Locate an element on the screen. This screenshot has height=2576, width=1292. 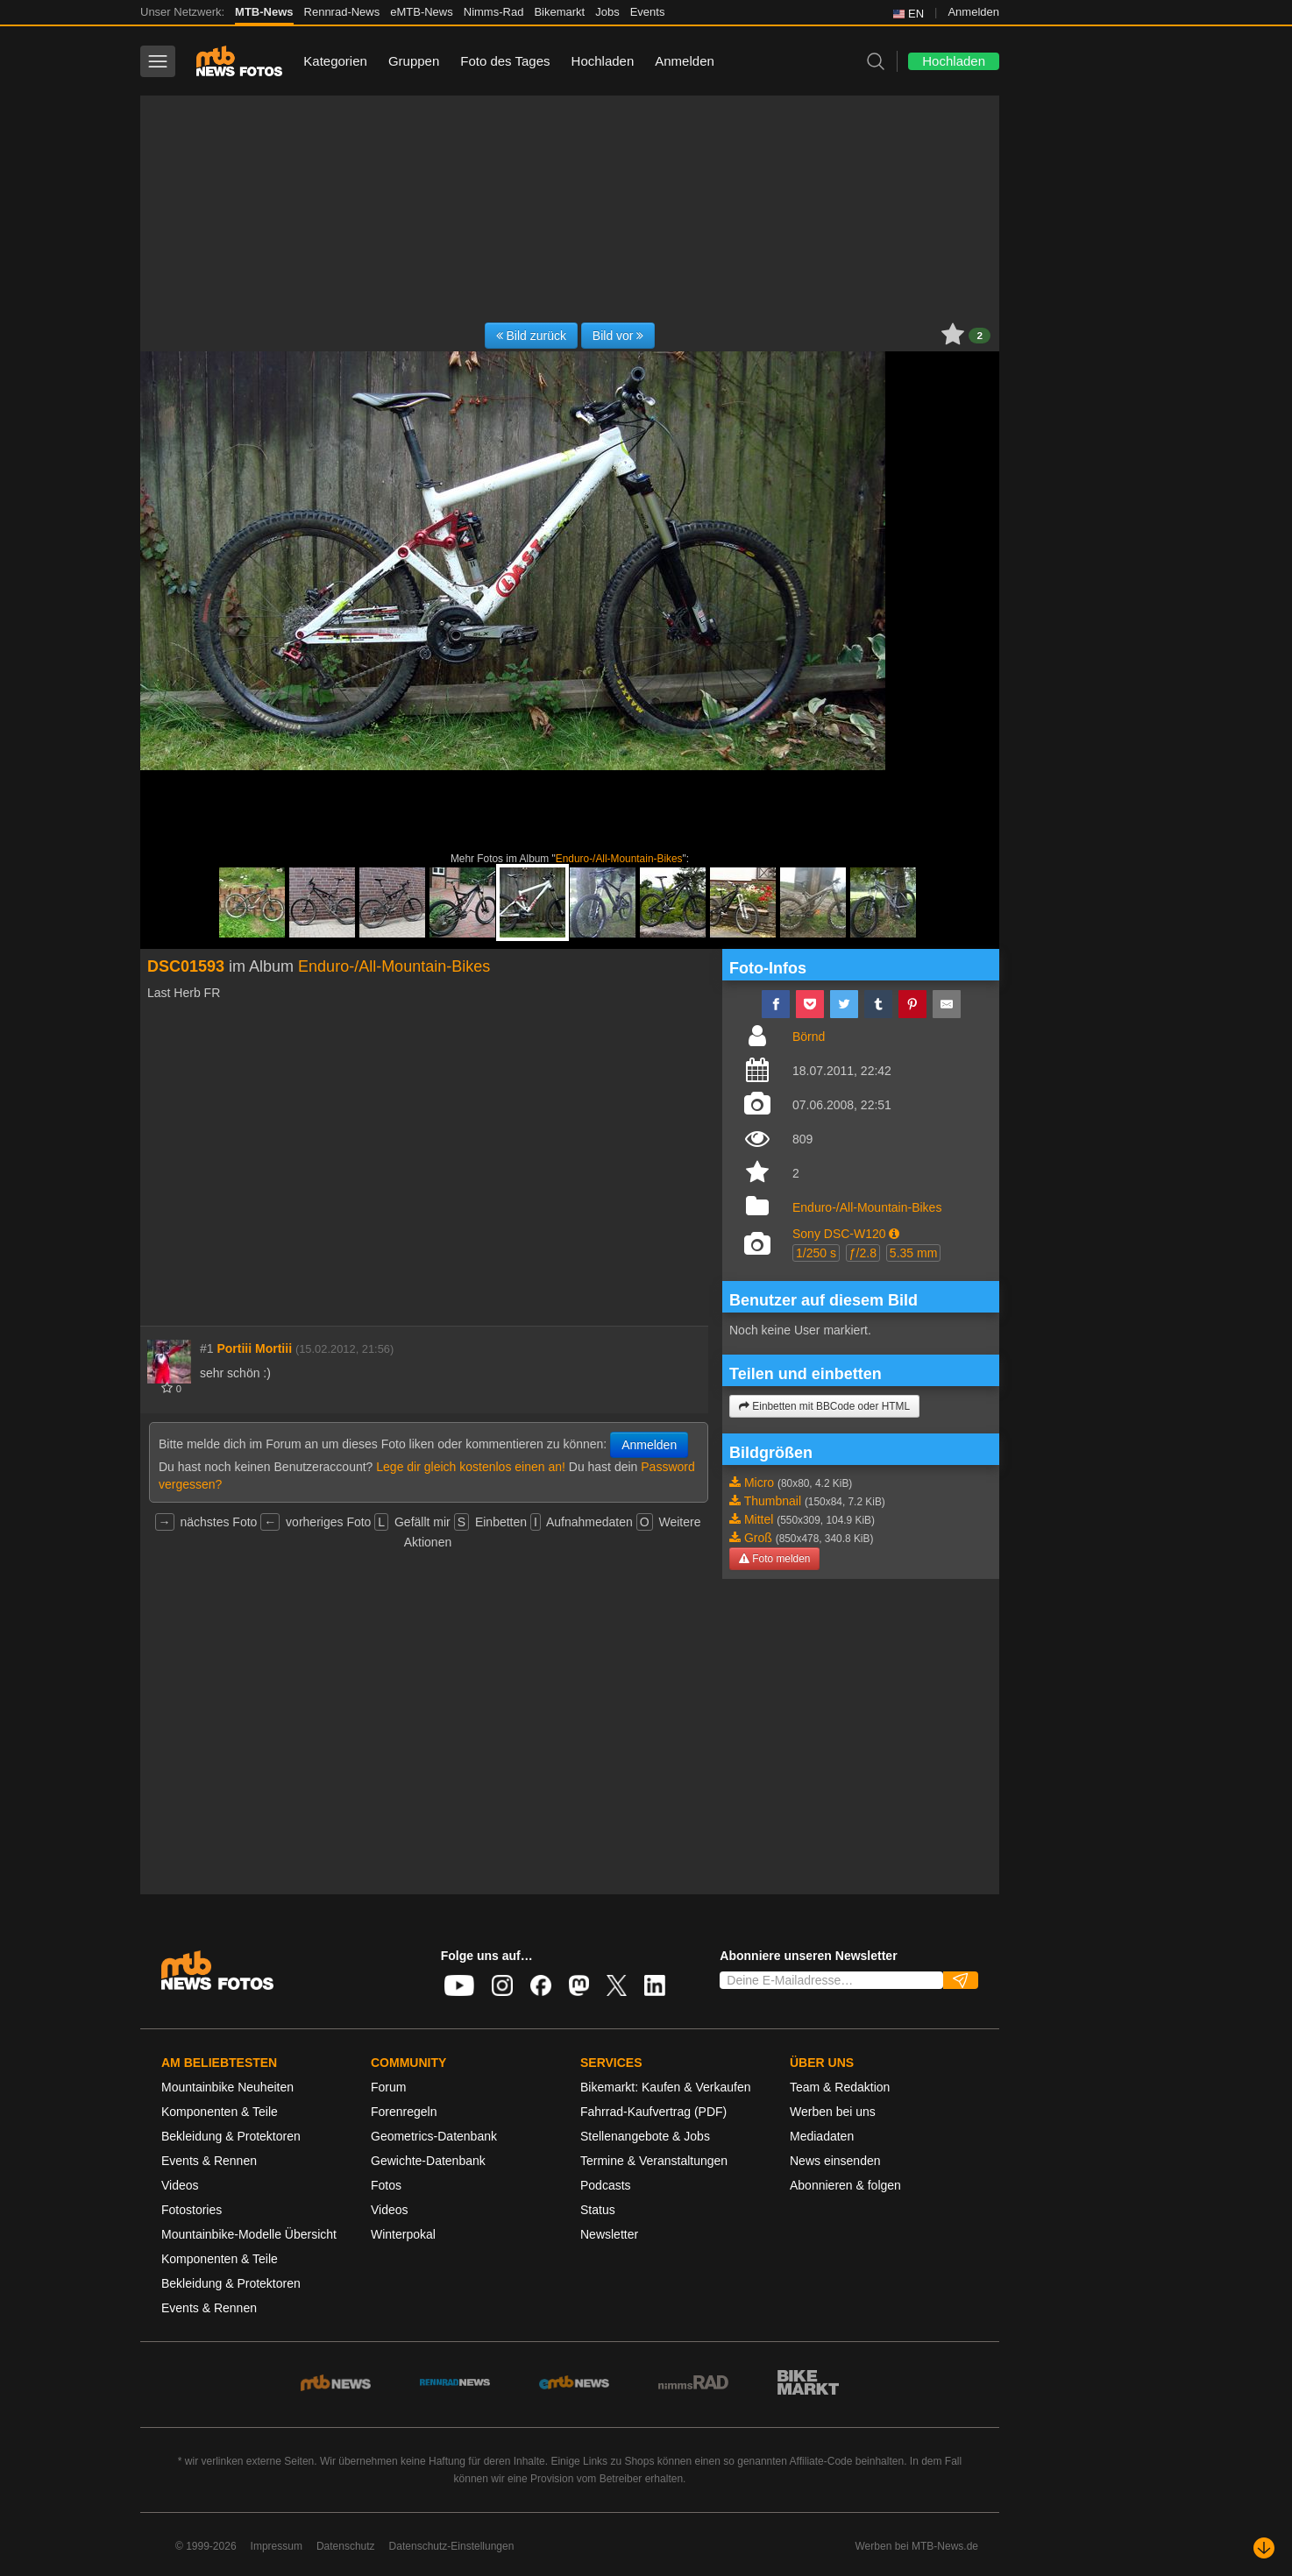
Portiii Mortiii is located at coordinates (254, 1348).